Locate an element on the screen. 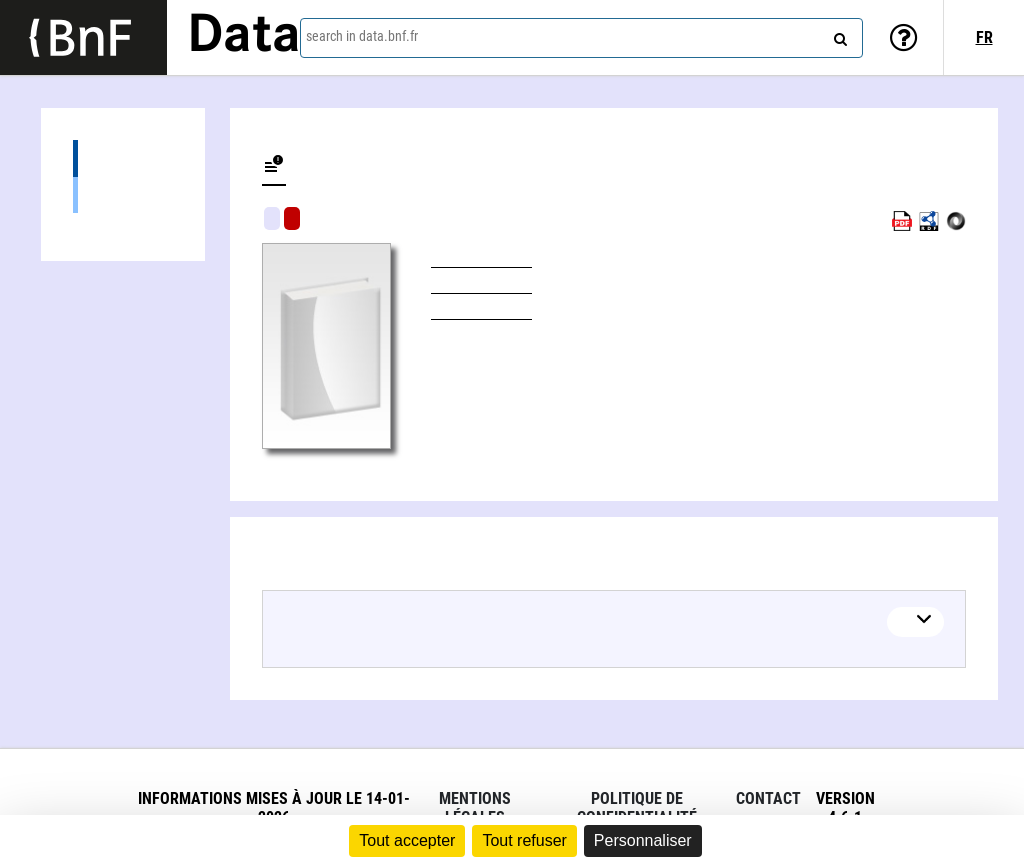  [combobox] is located at coordinates (581, 38).